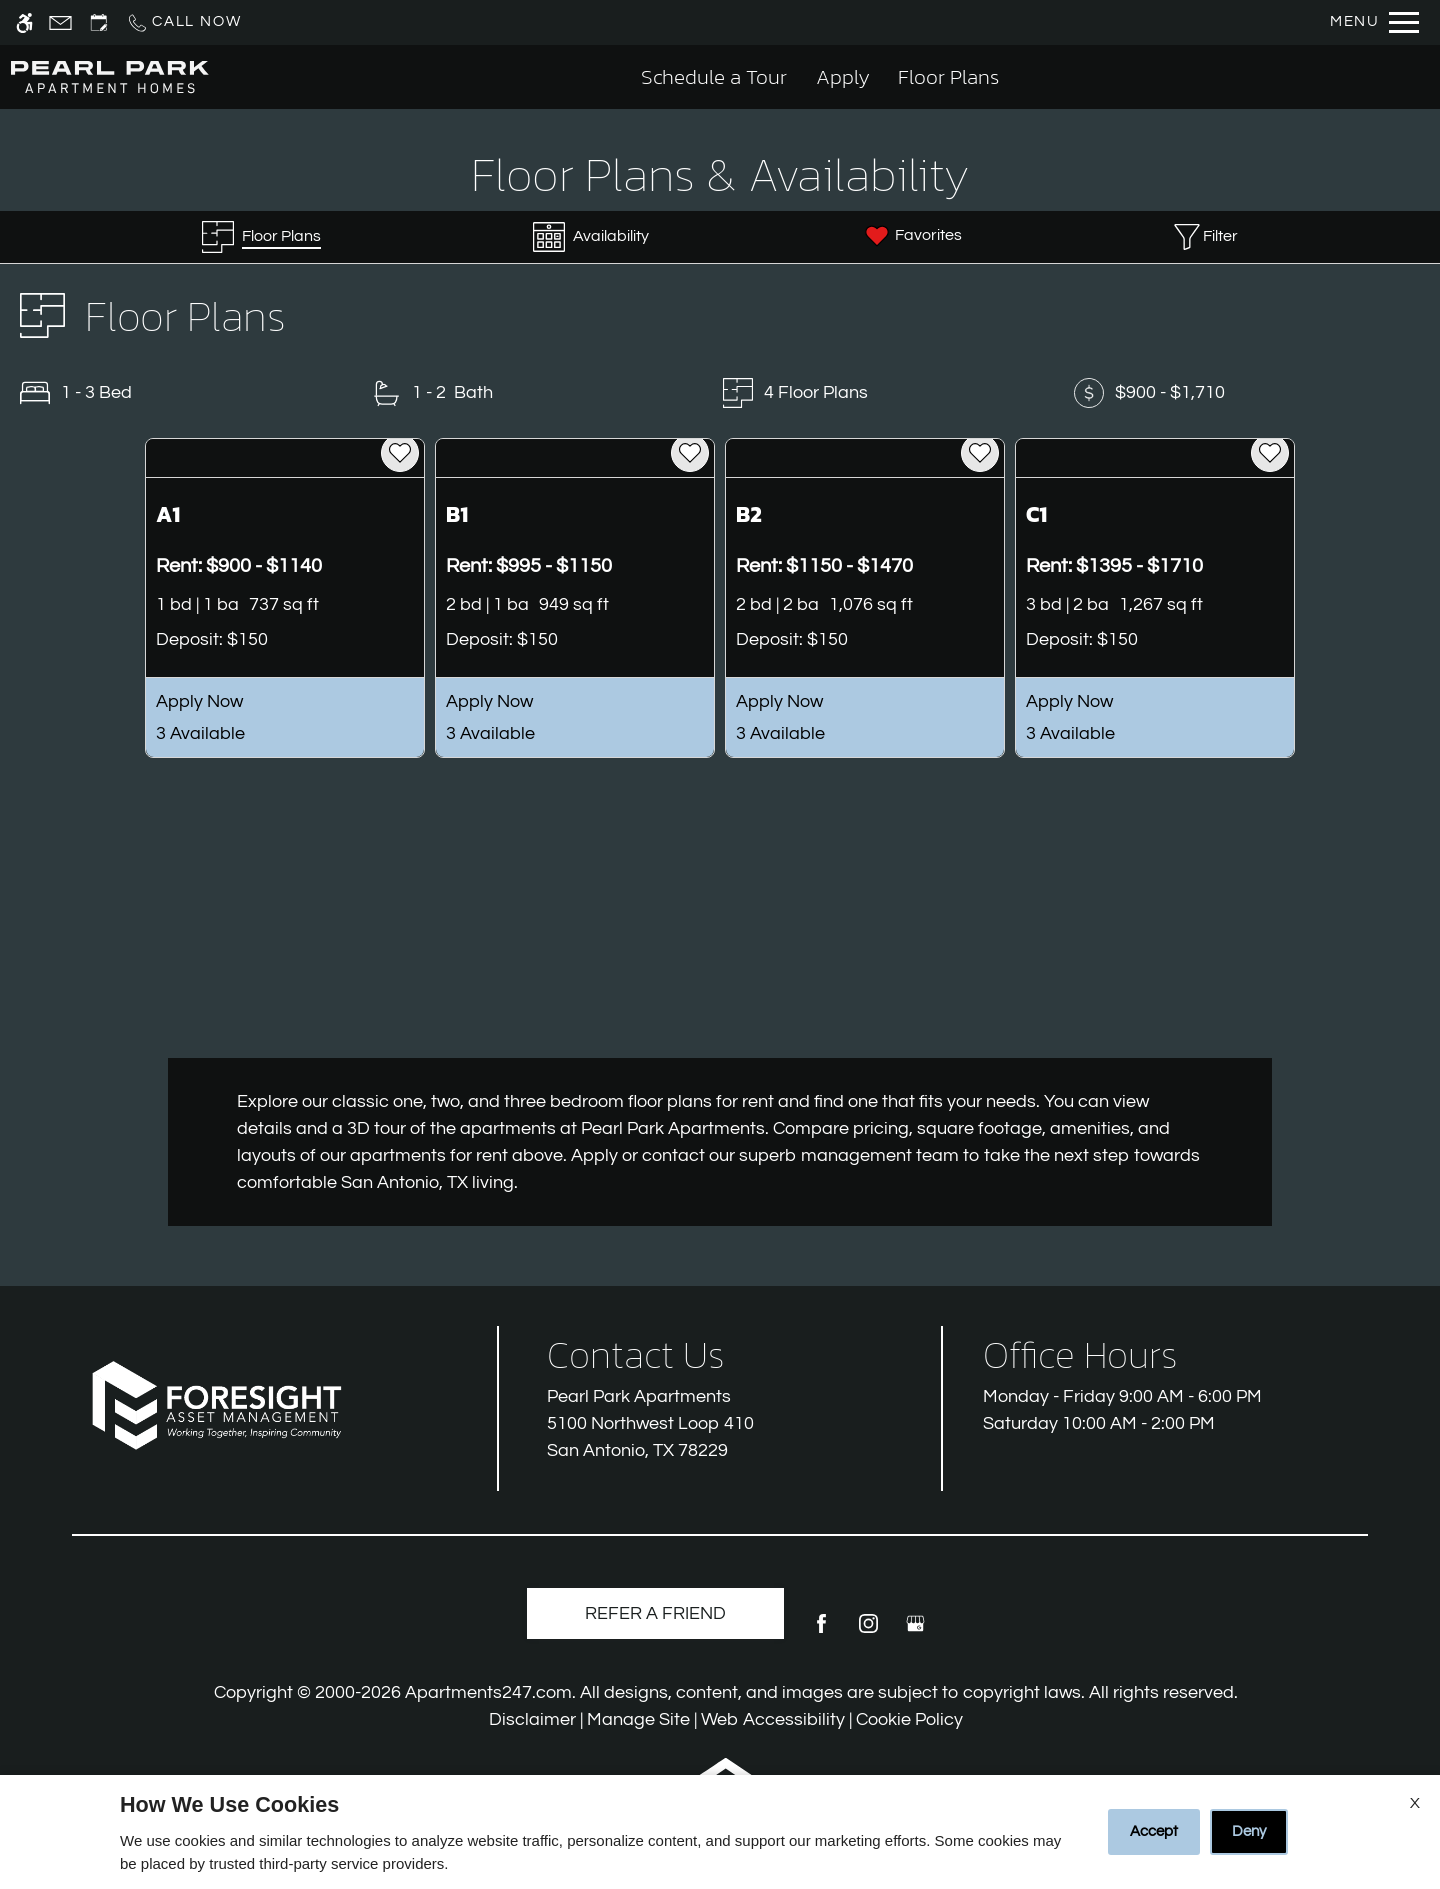  What do you see at coordinates (655, 1613) in the screenshot?
I see `Refer A Friend` at bounding box center [655, 1613].